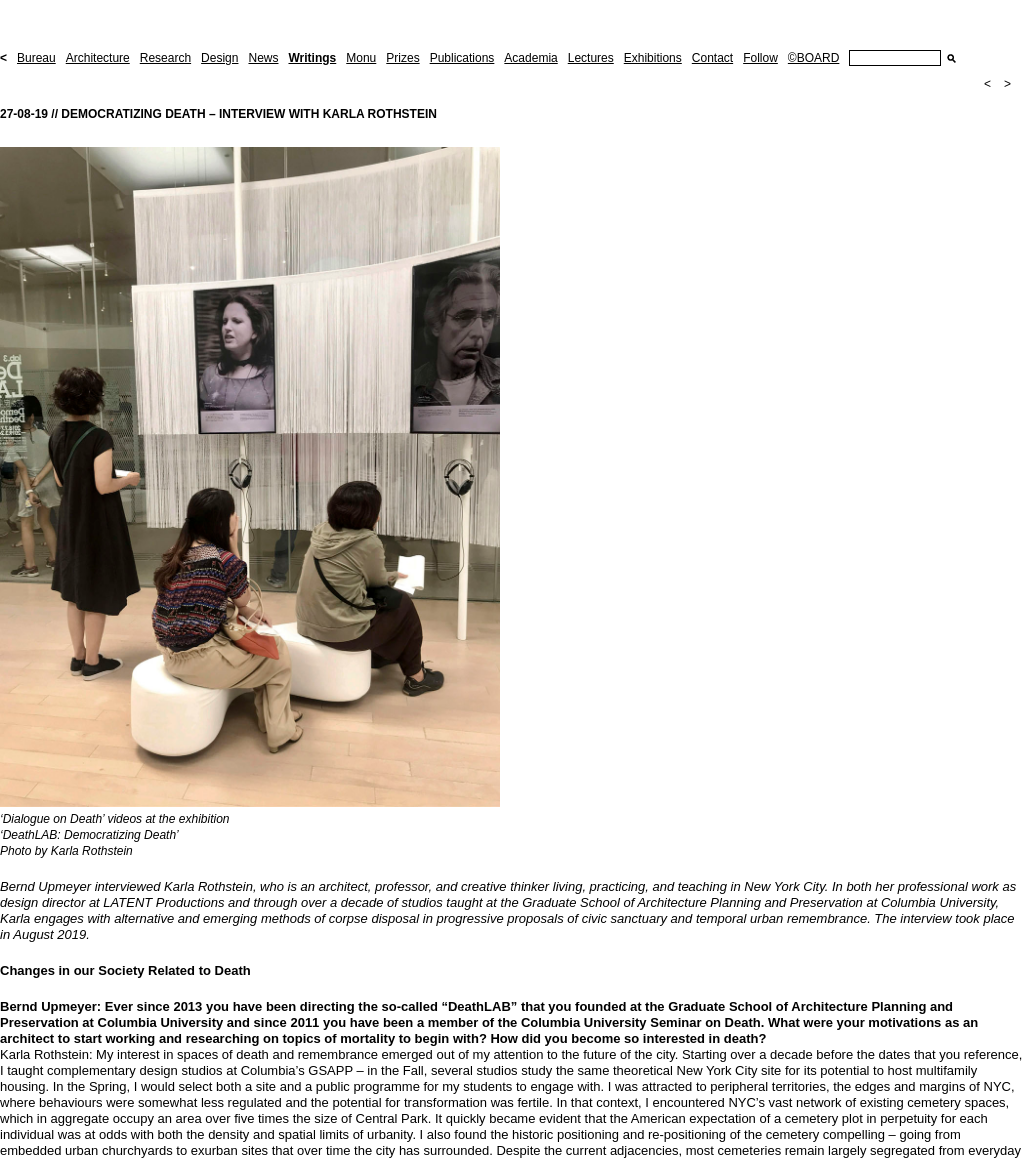 This screenshot has width=1024, height=1159. What do you see at coordinates (814, 58) in the screenshot?
I see `©BOARD` at bounding box center [814, 58].